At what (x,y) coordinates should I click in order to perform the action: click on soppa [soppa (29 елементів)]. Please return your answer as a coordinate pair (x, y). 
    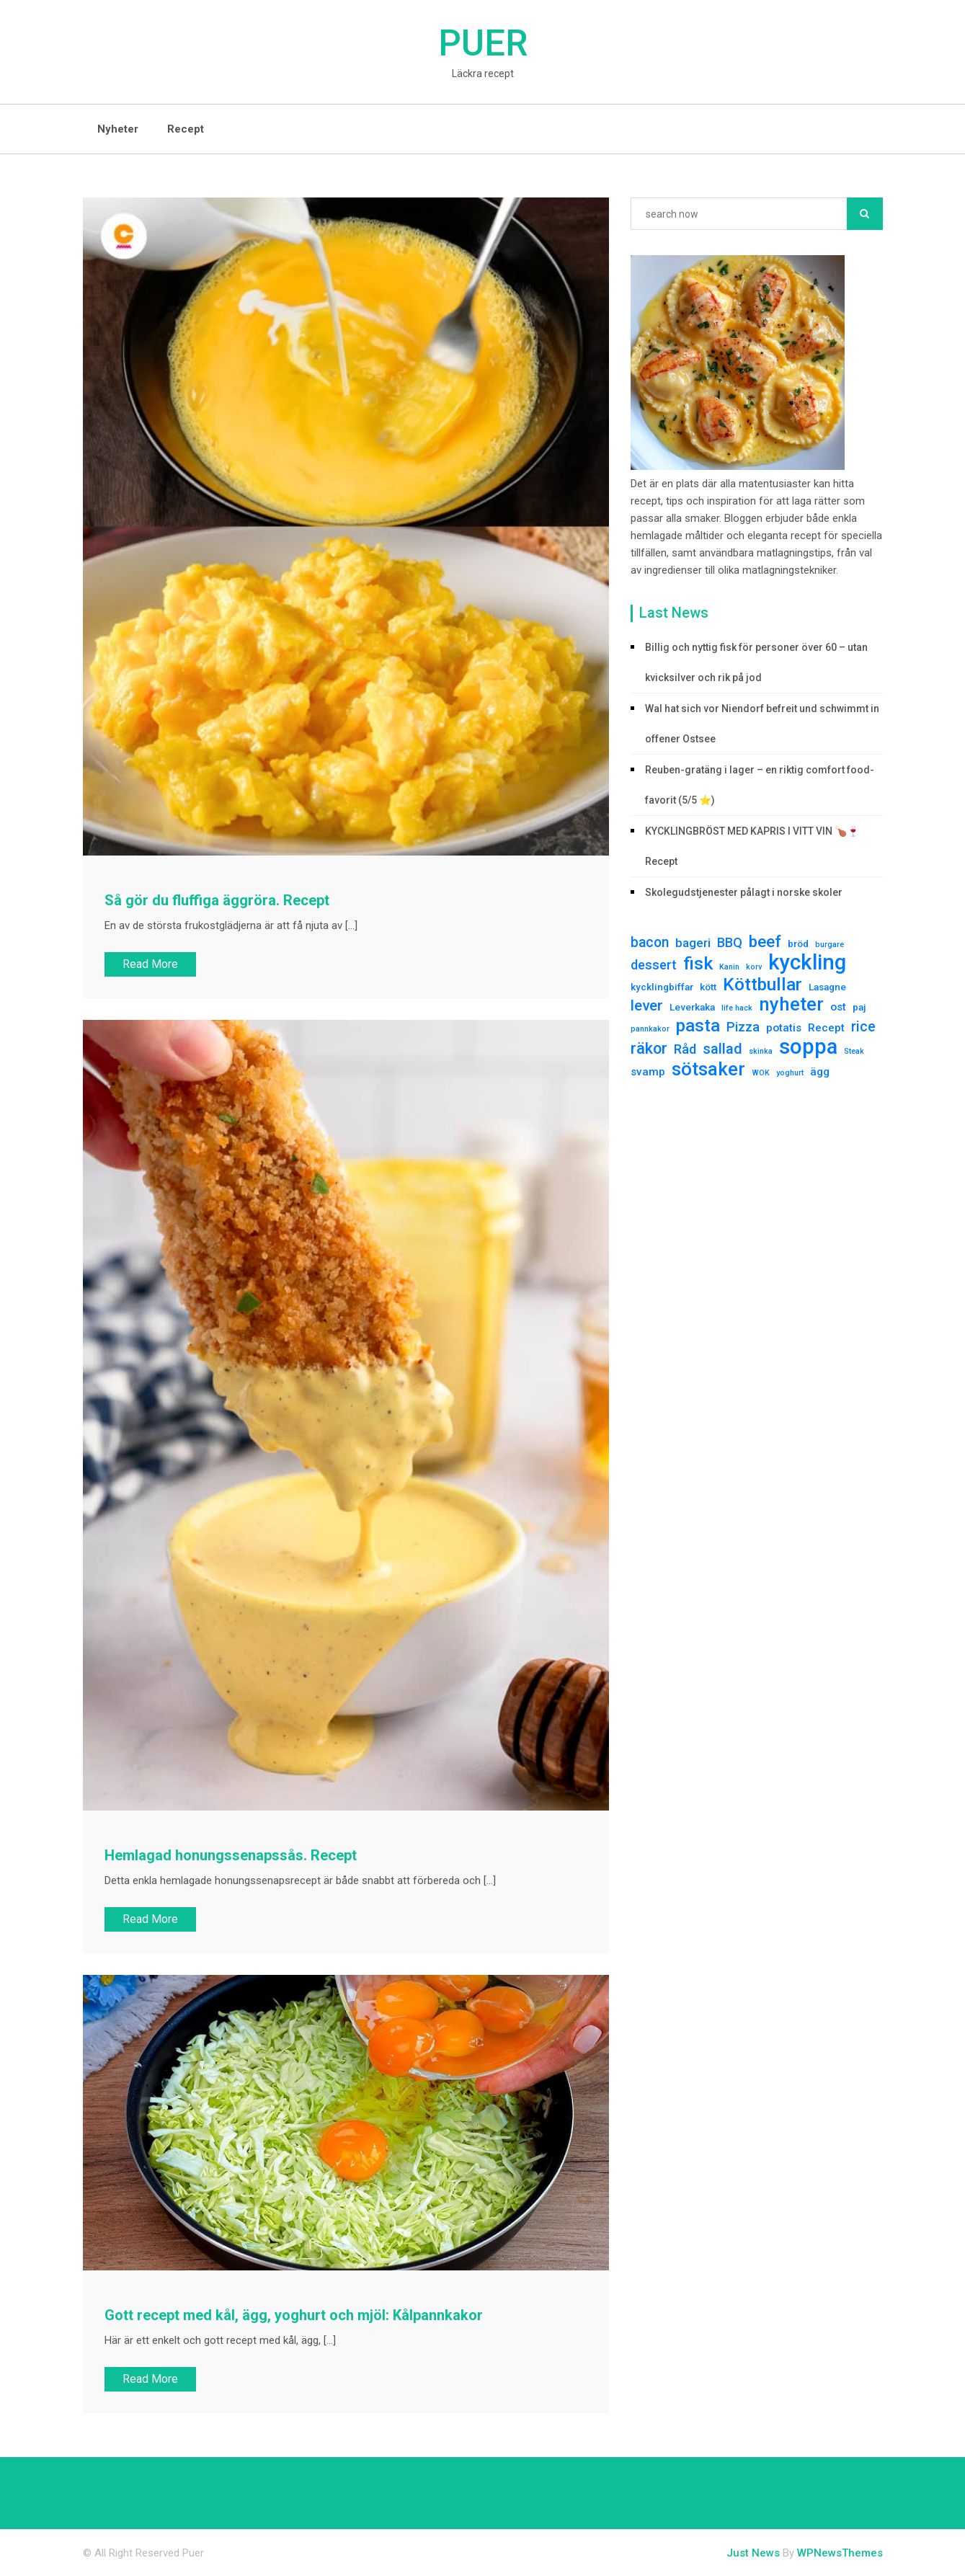
    Looking at the image, I should click on (808, 1046).